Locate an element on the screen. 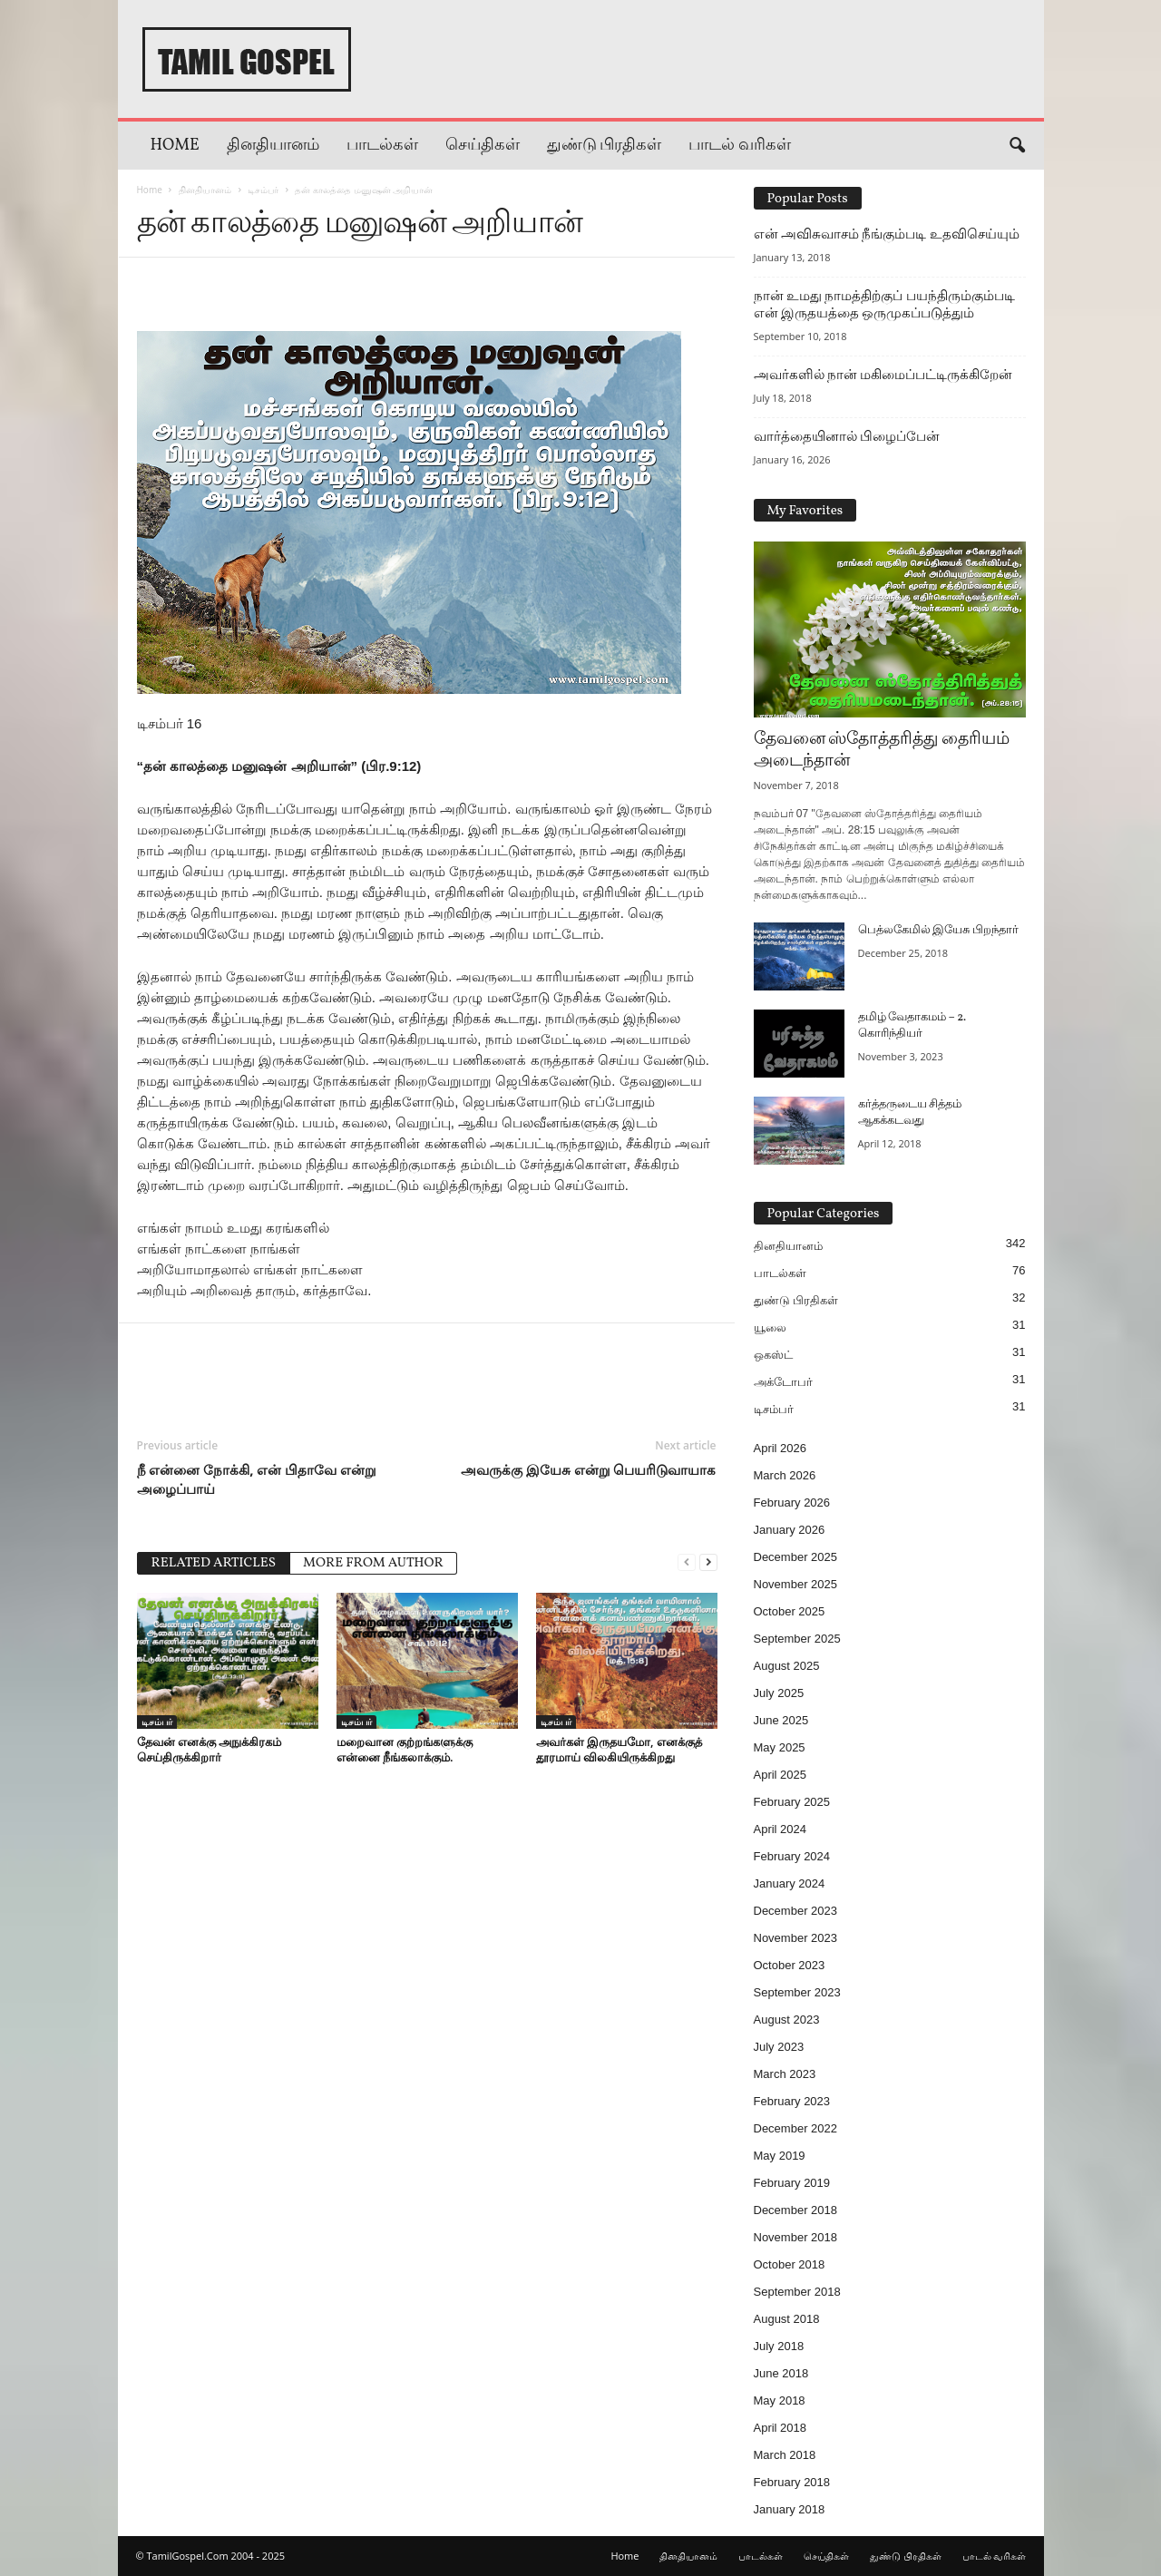 Image resolution: width=1161 pixels, height=2576 pixels. April 2026 is located at coordinates (780, 1448).